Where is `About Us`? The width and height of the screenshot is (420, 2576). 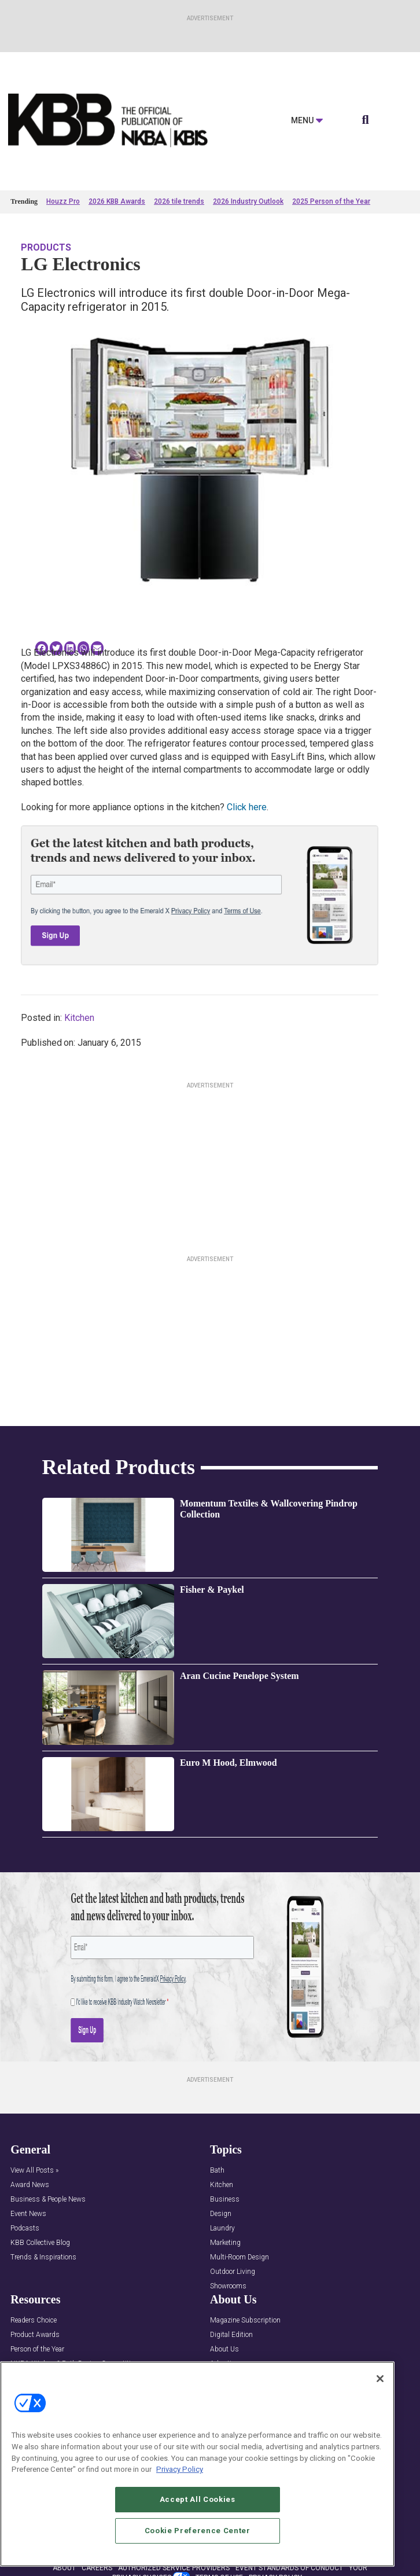
About Us is located at coordinates (224, 2349).